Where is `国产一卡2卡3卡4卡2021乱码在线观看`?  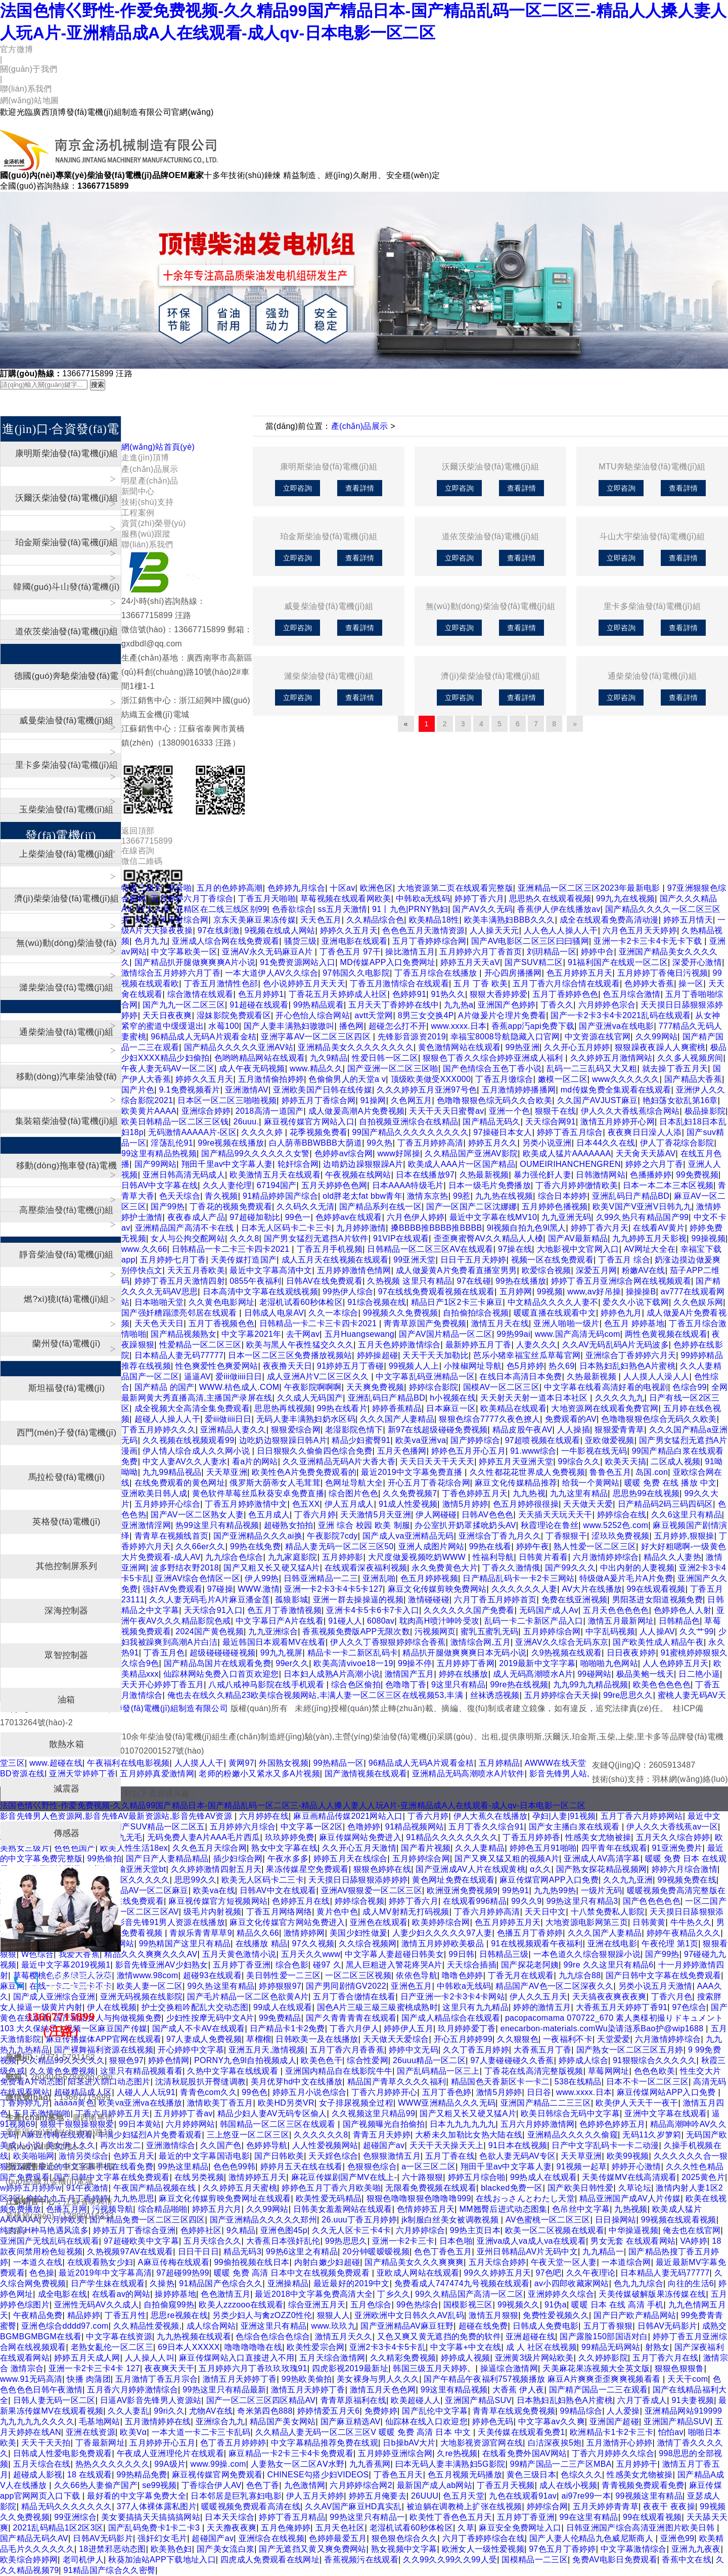 国产一卡2卡3卡4卡2021乱码在线观看 is located at coordinates (621, 1015).